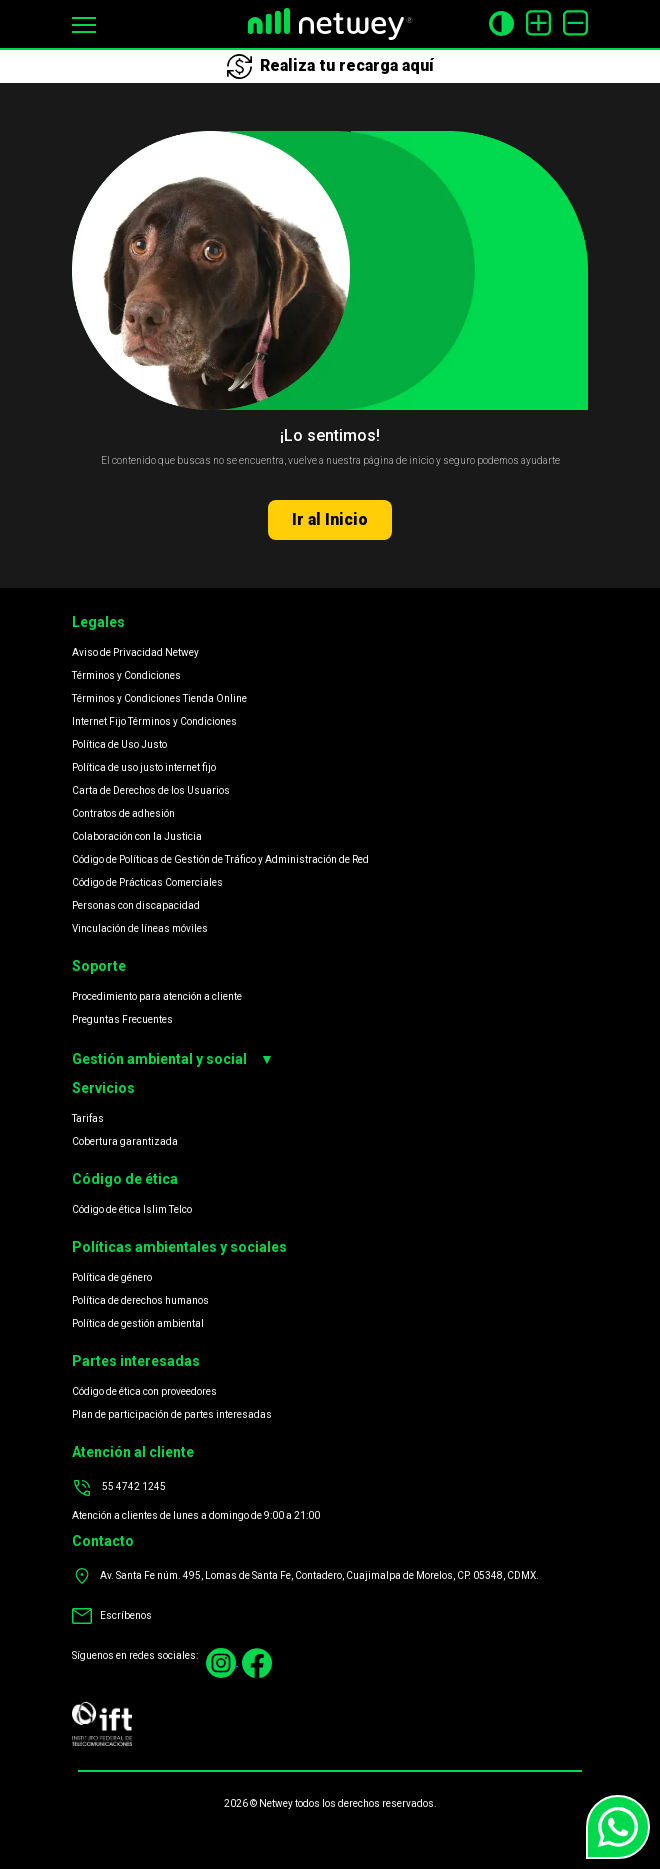 The image size is (660, 1869). Describe the element at coordinates (112, 1277) in the screenshot. I see `Política de género` at that location.